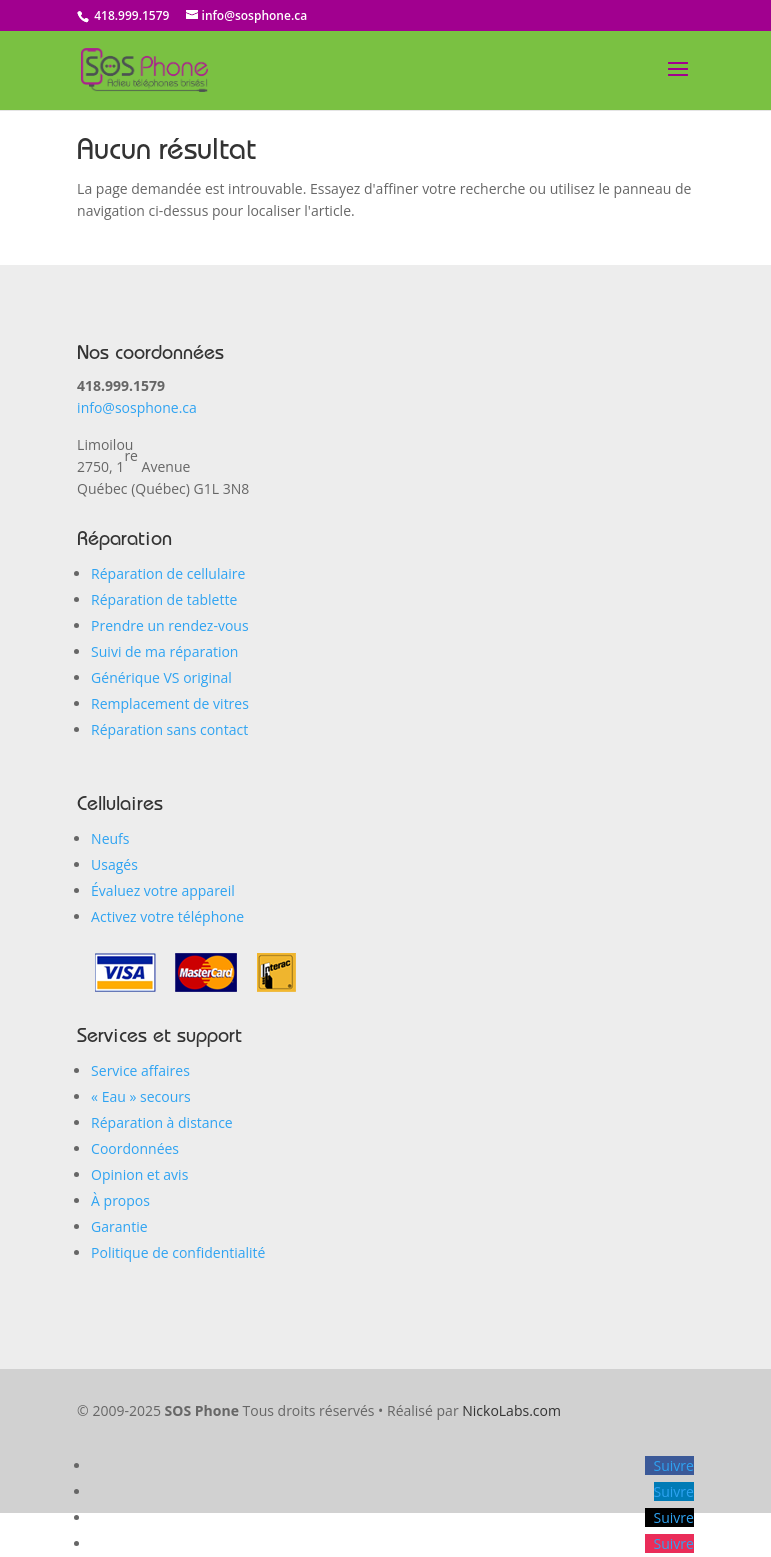 The height and width of the screenshot is (1557, 771). Describe the element at coordinates (511, 1410) in the screenshot. I see `NickoLabs.com` at that location.